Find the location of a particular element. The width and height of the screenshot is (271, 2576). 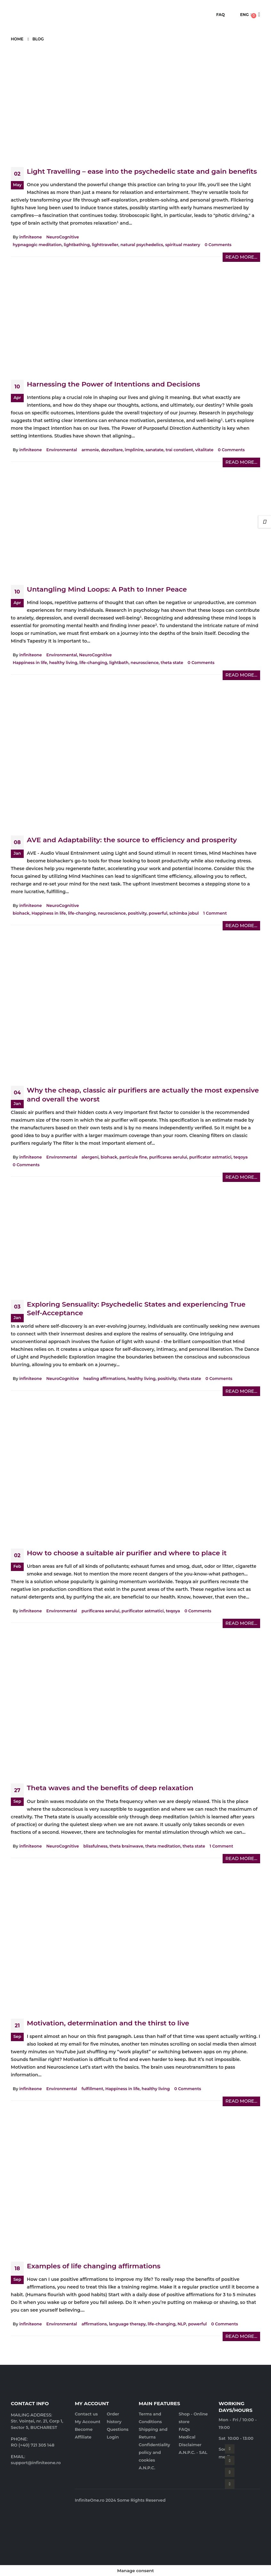

spiritual mastery is located at coordinates (182, 244).